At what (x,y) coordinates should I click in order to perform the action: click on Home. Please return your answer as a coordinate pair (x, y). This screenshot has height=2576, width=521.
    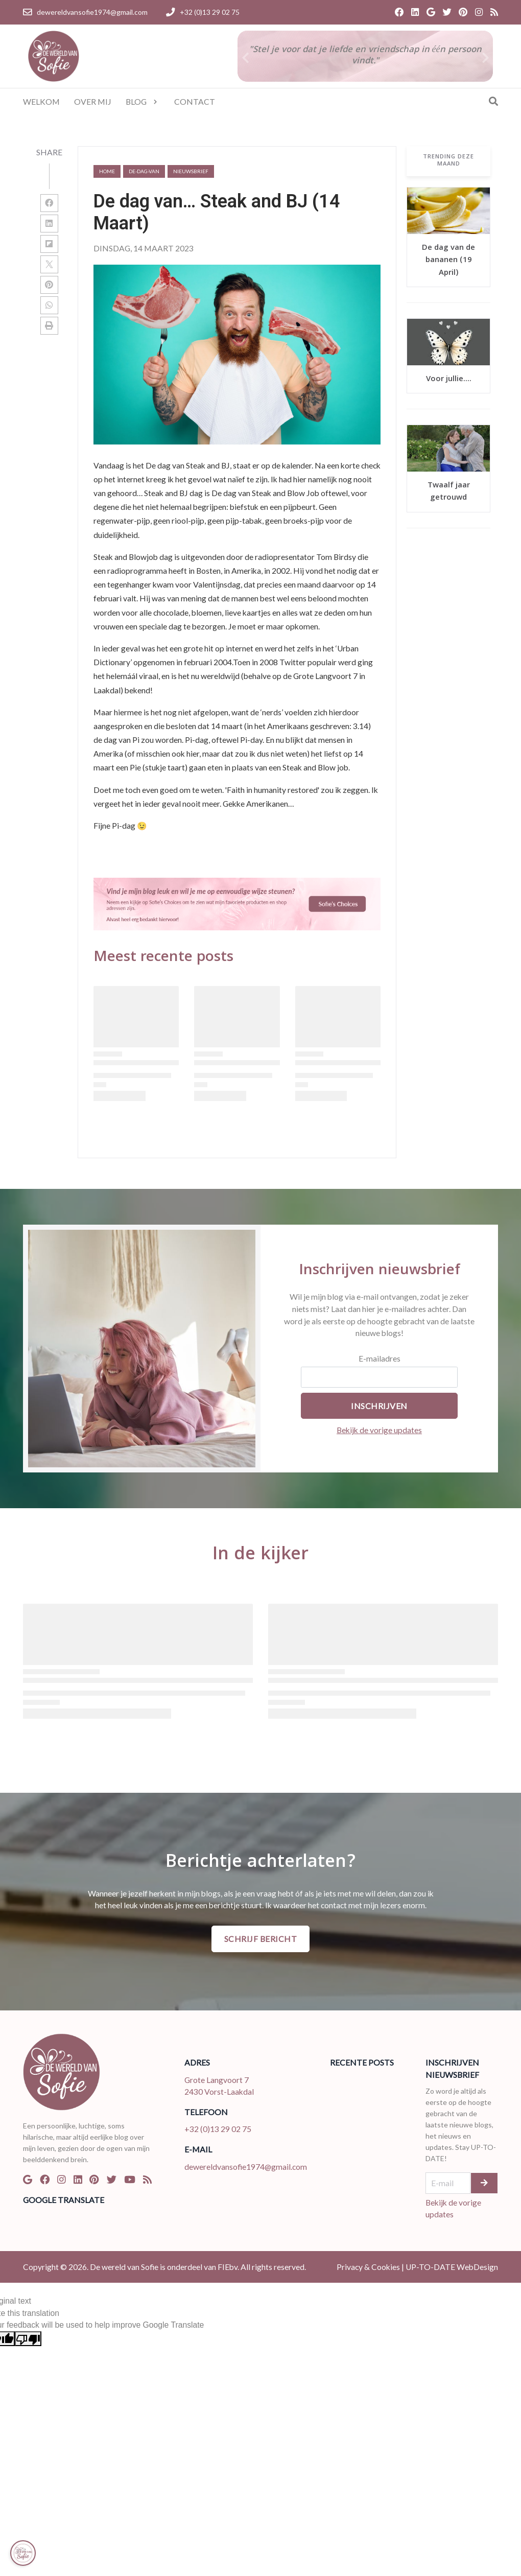
    Looking at the image, I should click on (107, 171).